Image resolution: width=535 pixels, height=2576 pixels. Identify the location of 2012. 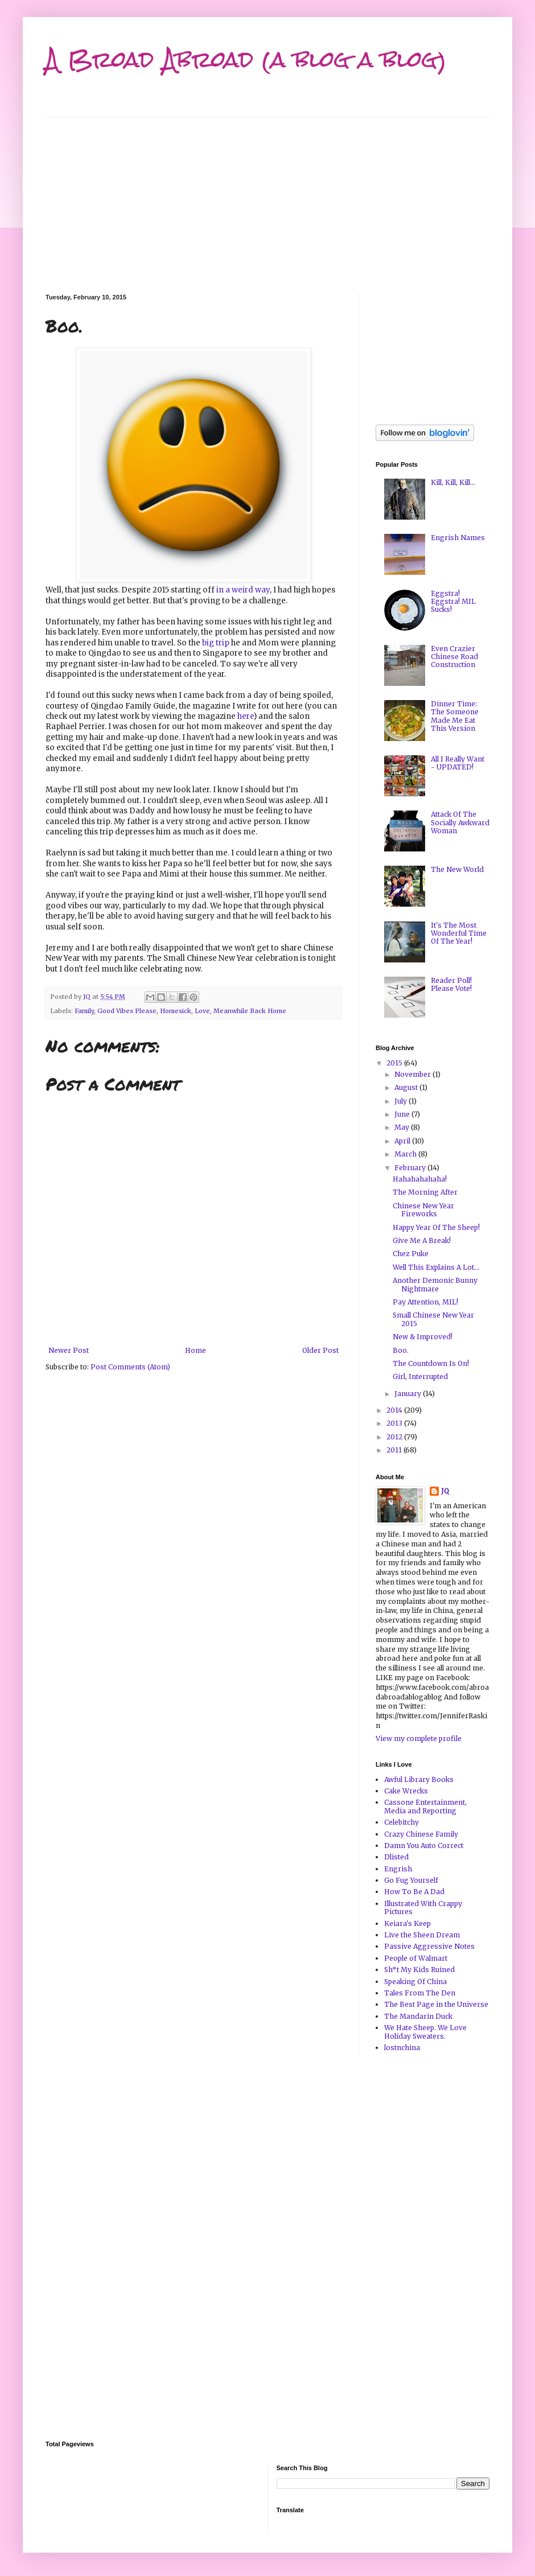
(395, 1437).